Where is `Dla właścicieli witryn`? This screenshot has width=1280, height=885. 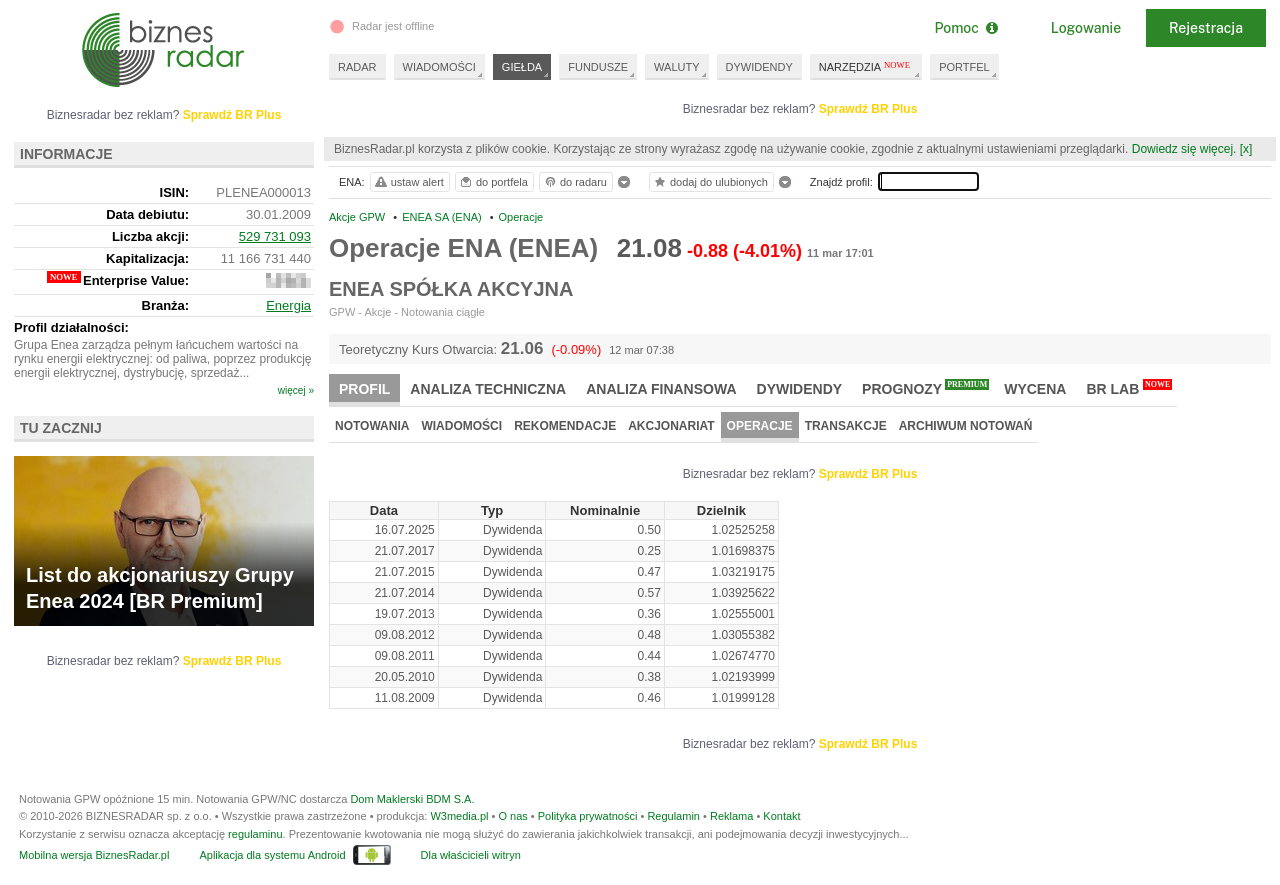 Dla właścicieli witryn is located at coordinates (471, 855).